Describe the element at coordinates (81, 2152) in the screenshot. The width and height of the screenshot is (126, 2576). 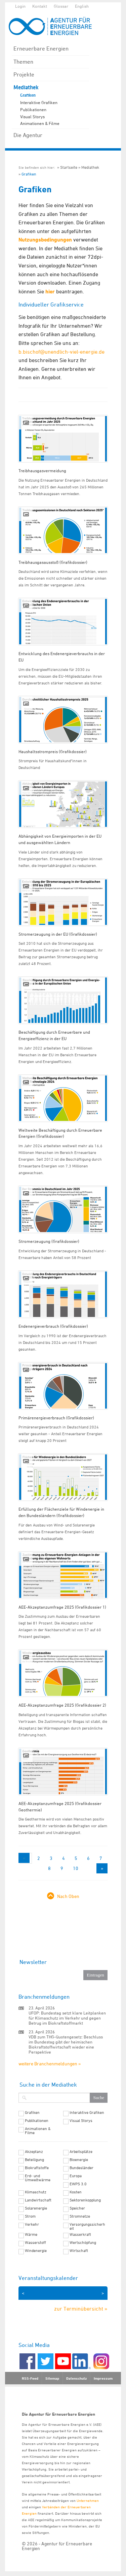
I see `Arbeitsplätze` at that location.